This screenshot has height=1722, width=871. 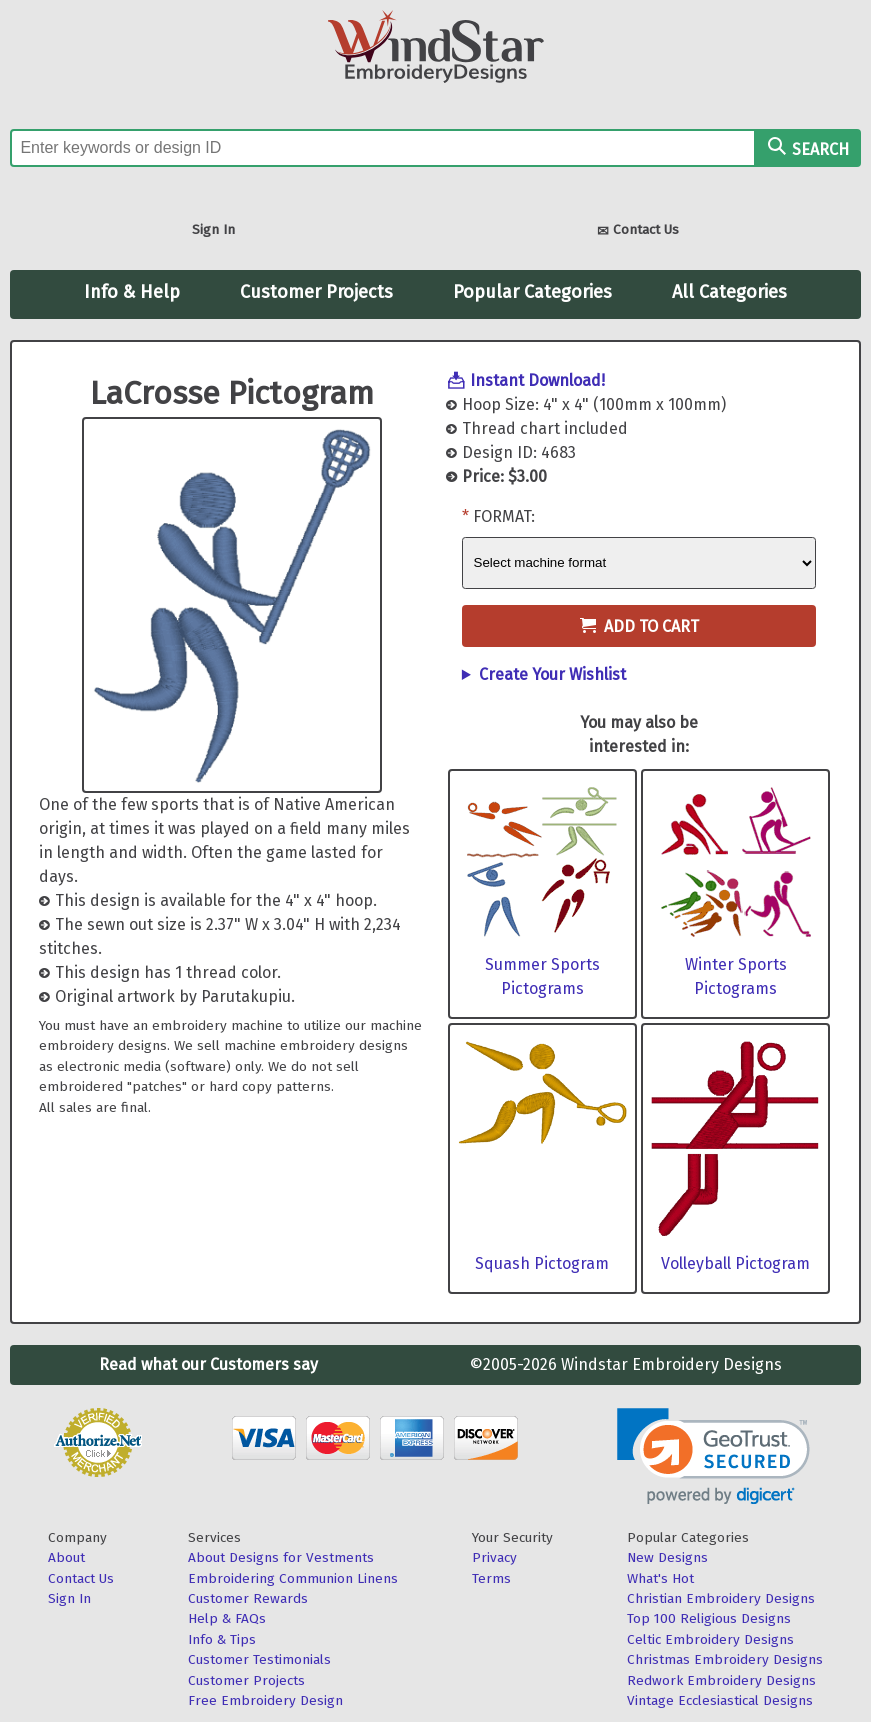 I want to click on Add to Cart, so click(x=639, y=626).